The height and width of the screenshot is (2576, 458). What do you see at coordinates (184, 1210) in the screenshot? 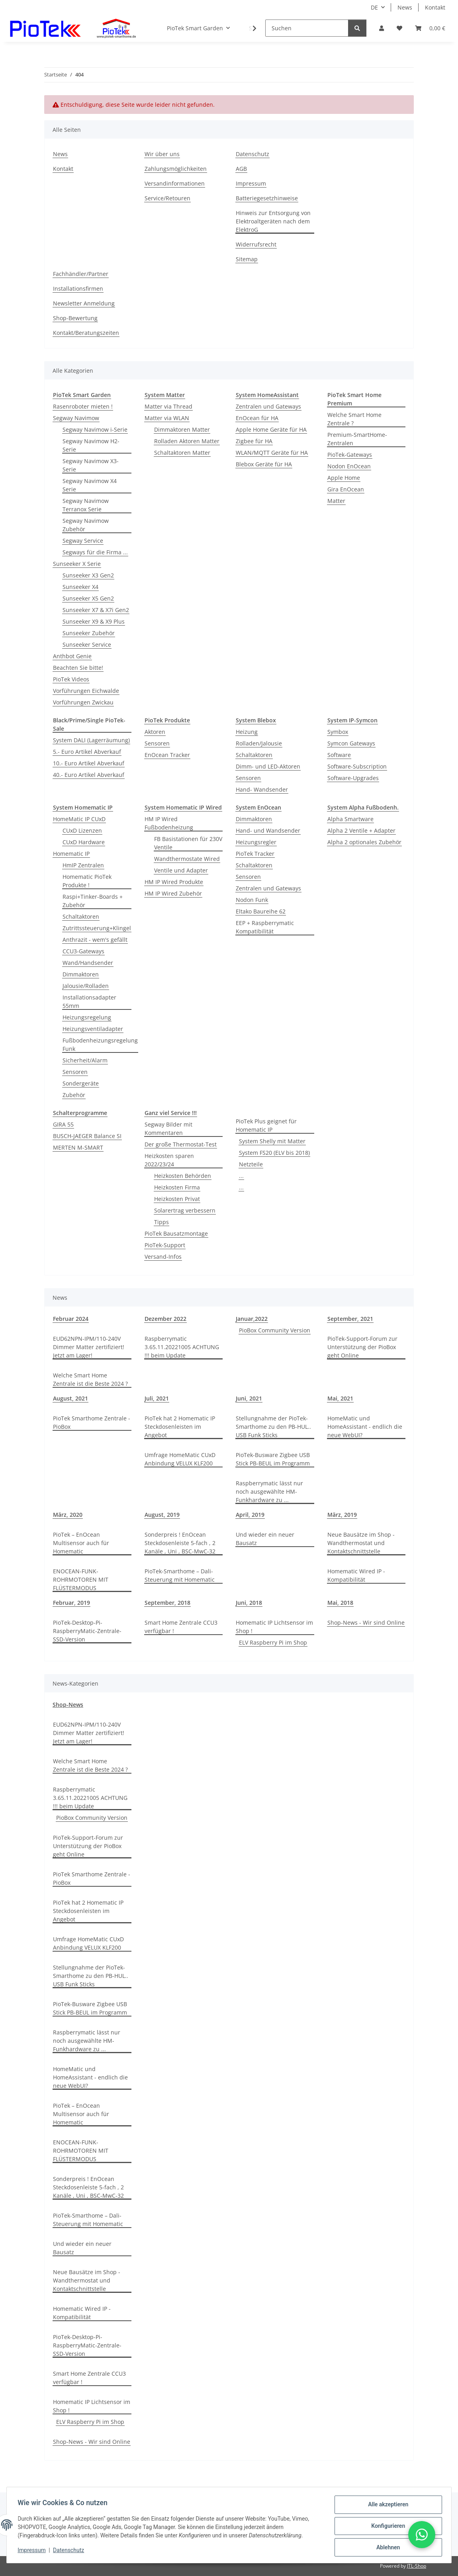
I see `Solarertrag verbessern` at bounding box center [184, 1210].